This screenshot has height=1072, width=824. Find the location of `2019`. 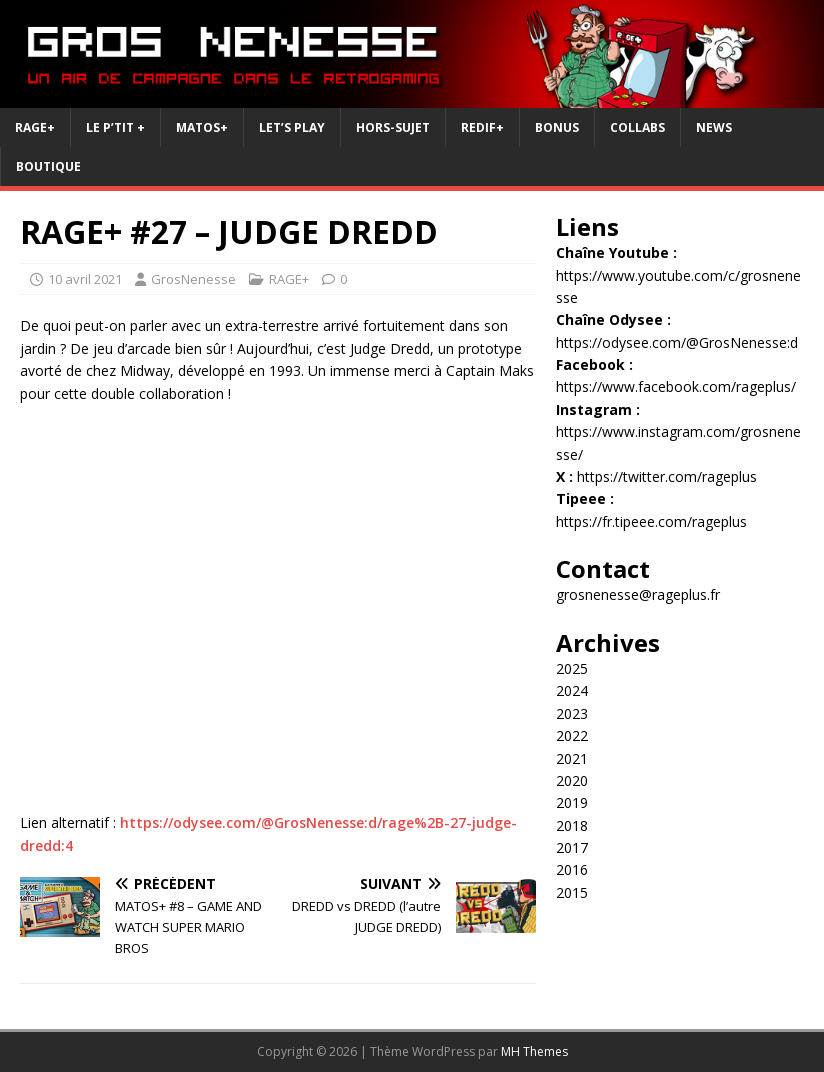

2019 is located at coordinates (572, 802).